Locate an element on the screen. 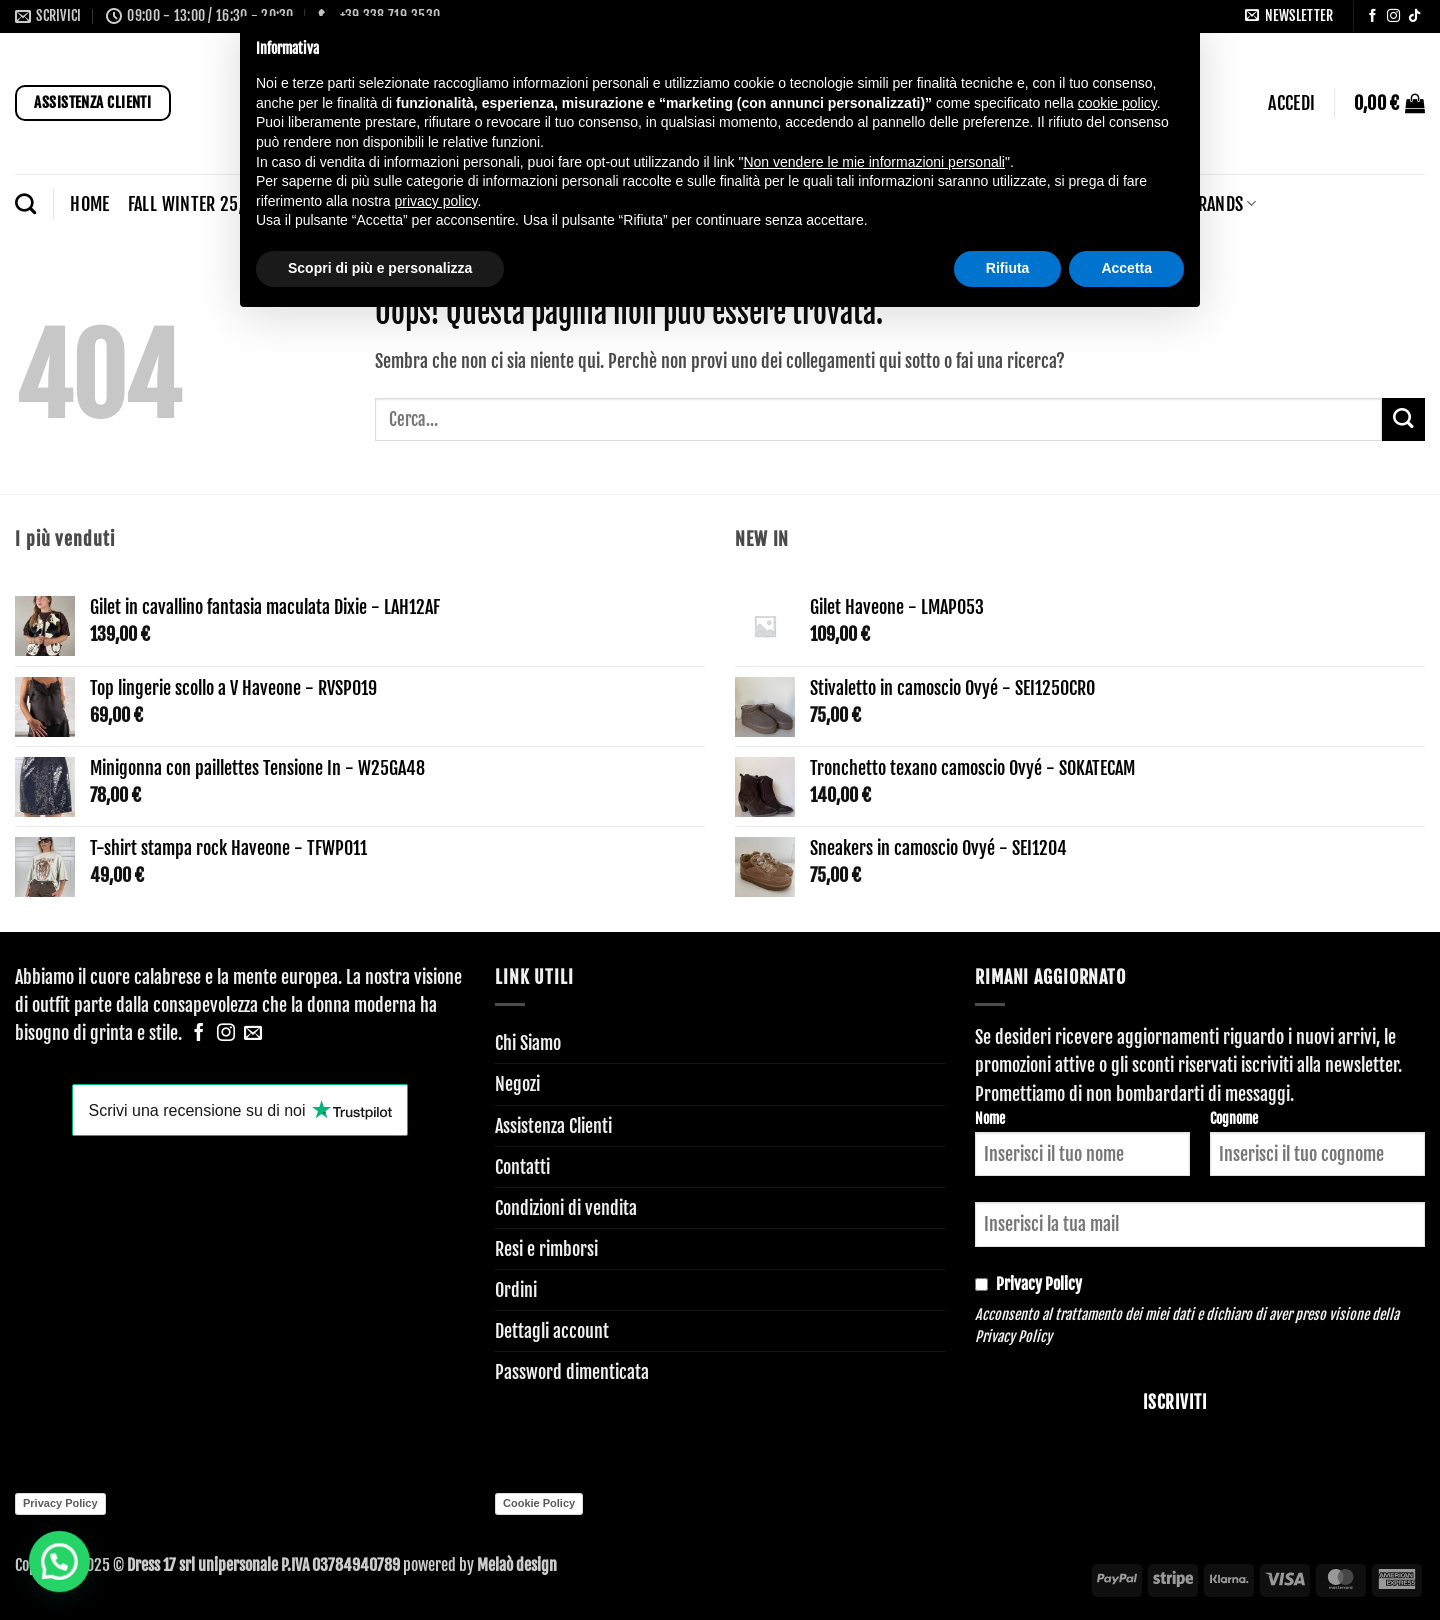  Condizioni di vendita is located at coordinates (566, 1208).